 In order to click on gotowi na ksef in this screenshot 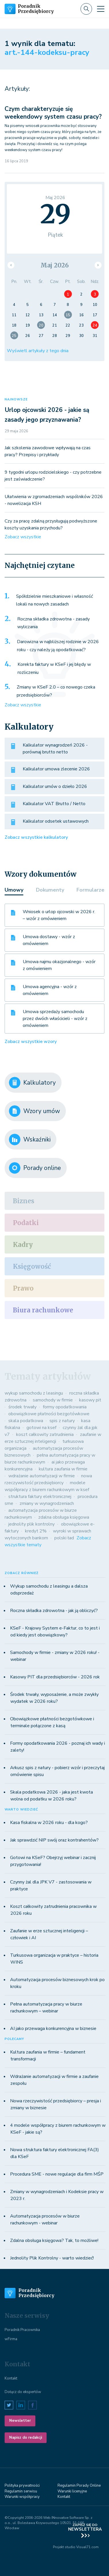, I will do `click(41, 1427)`.